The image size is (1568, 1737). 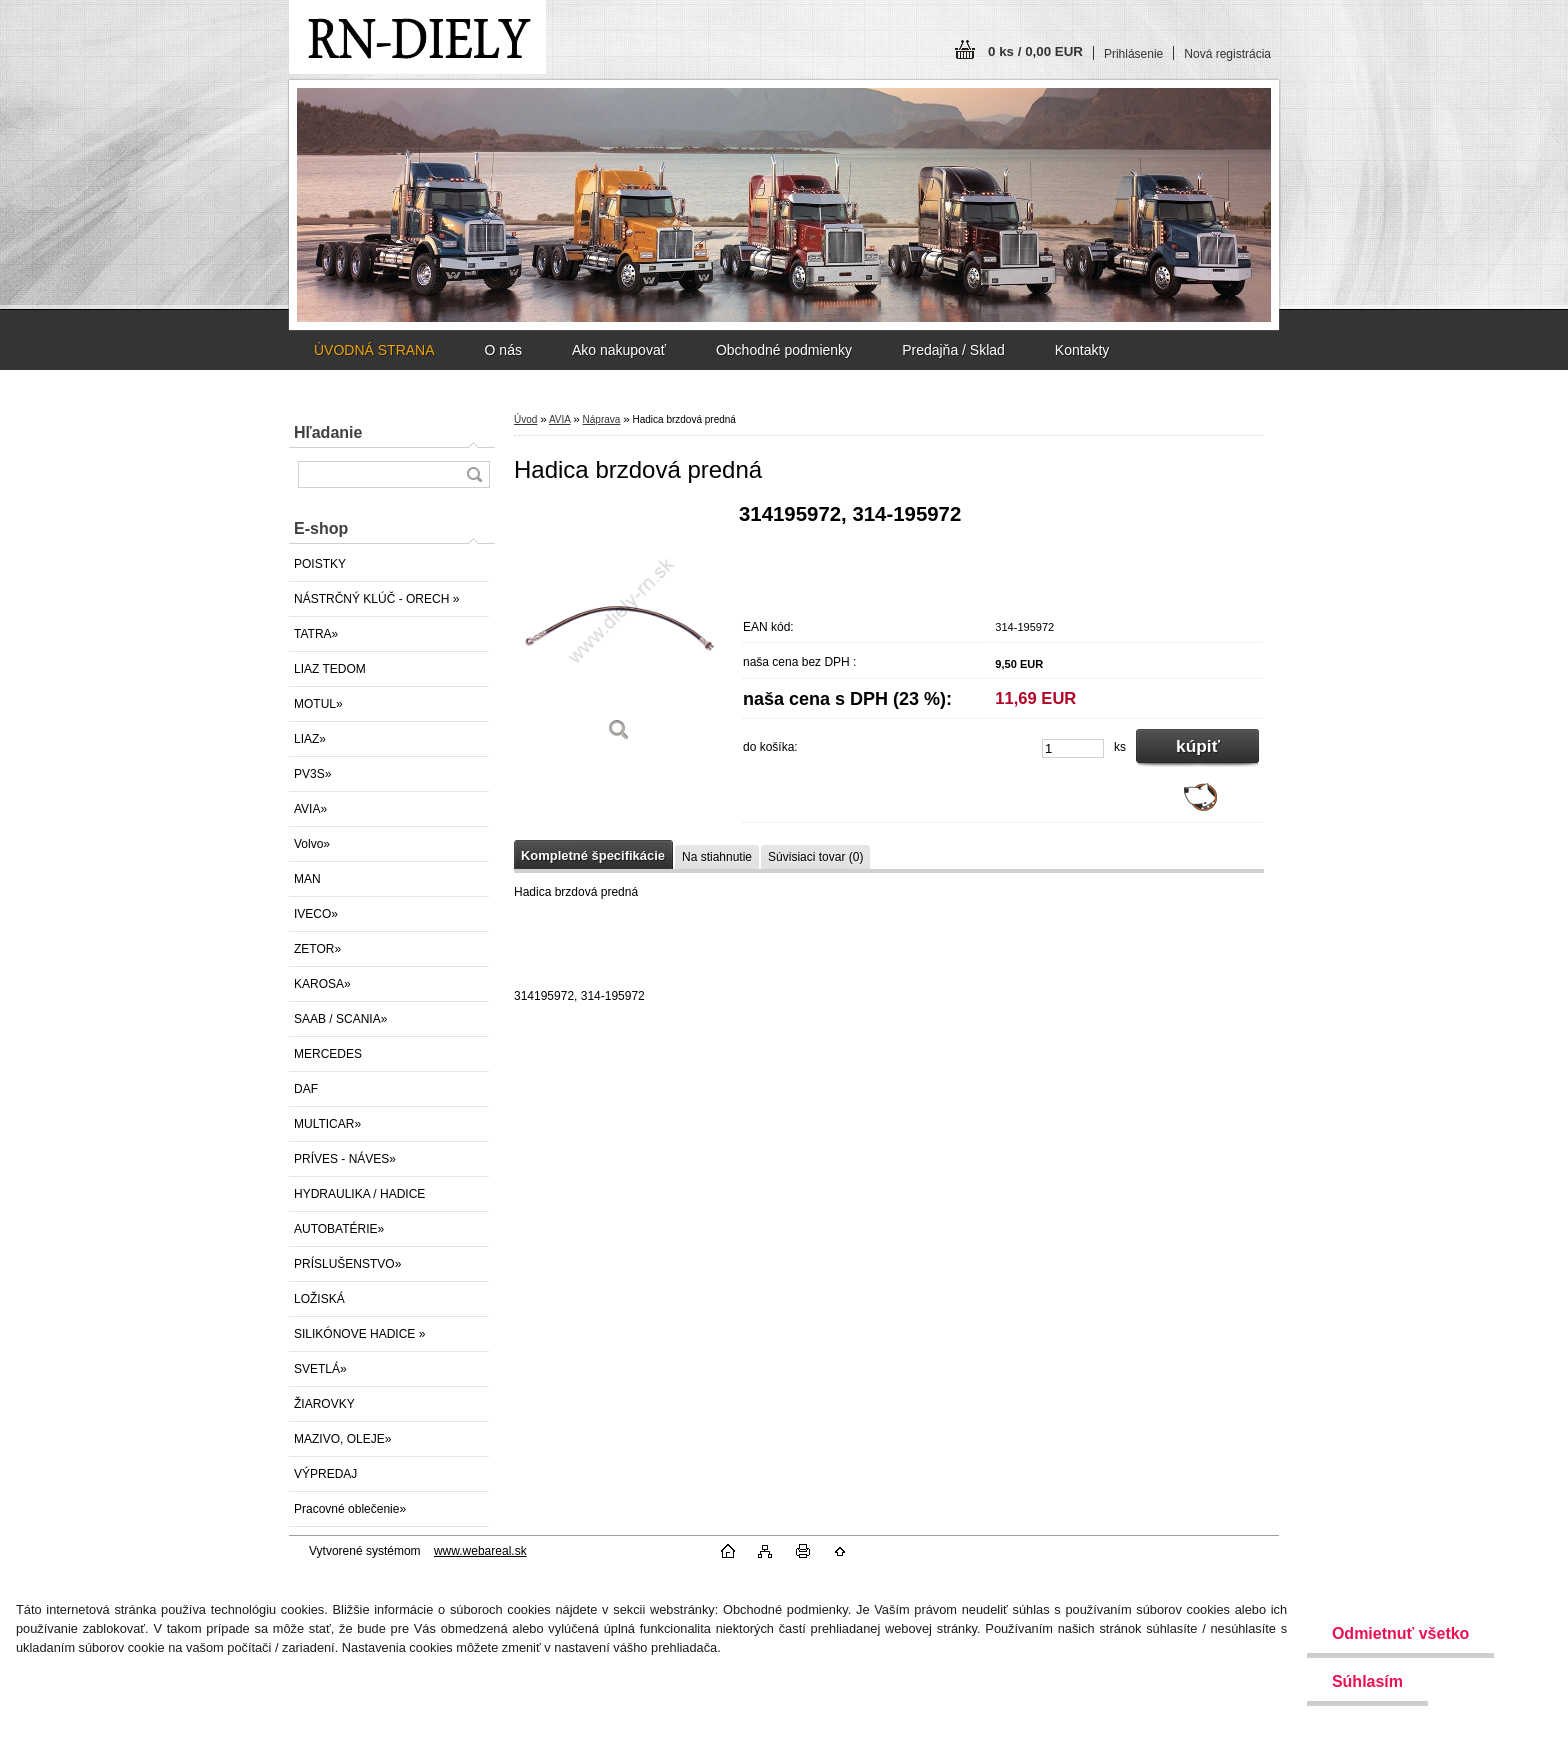 I want to click on LIAZ», so click(x=310, y=739).